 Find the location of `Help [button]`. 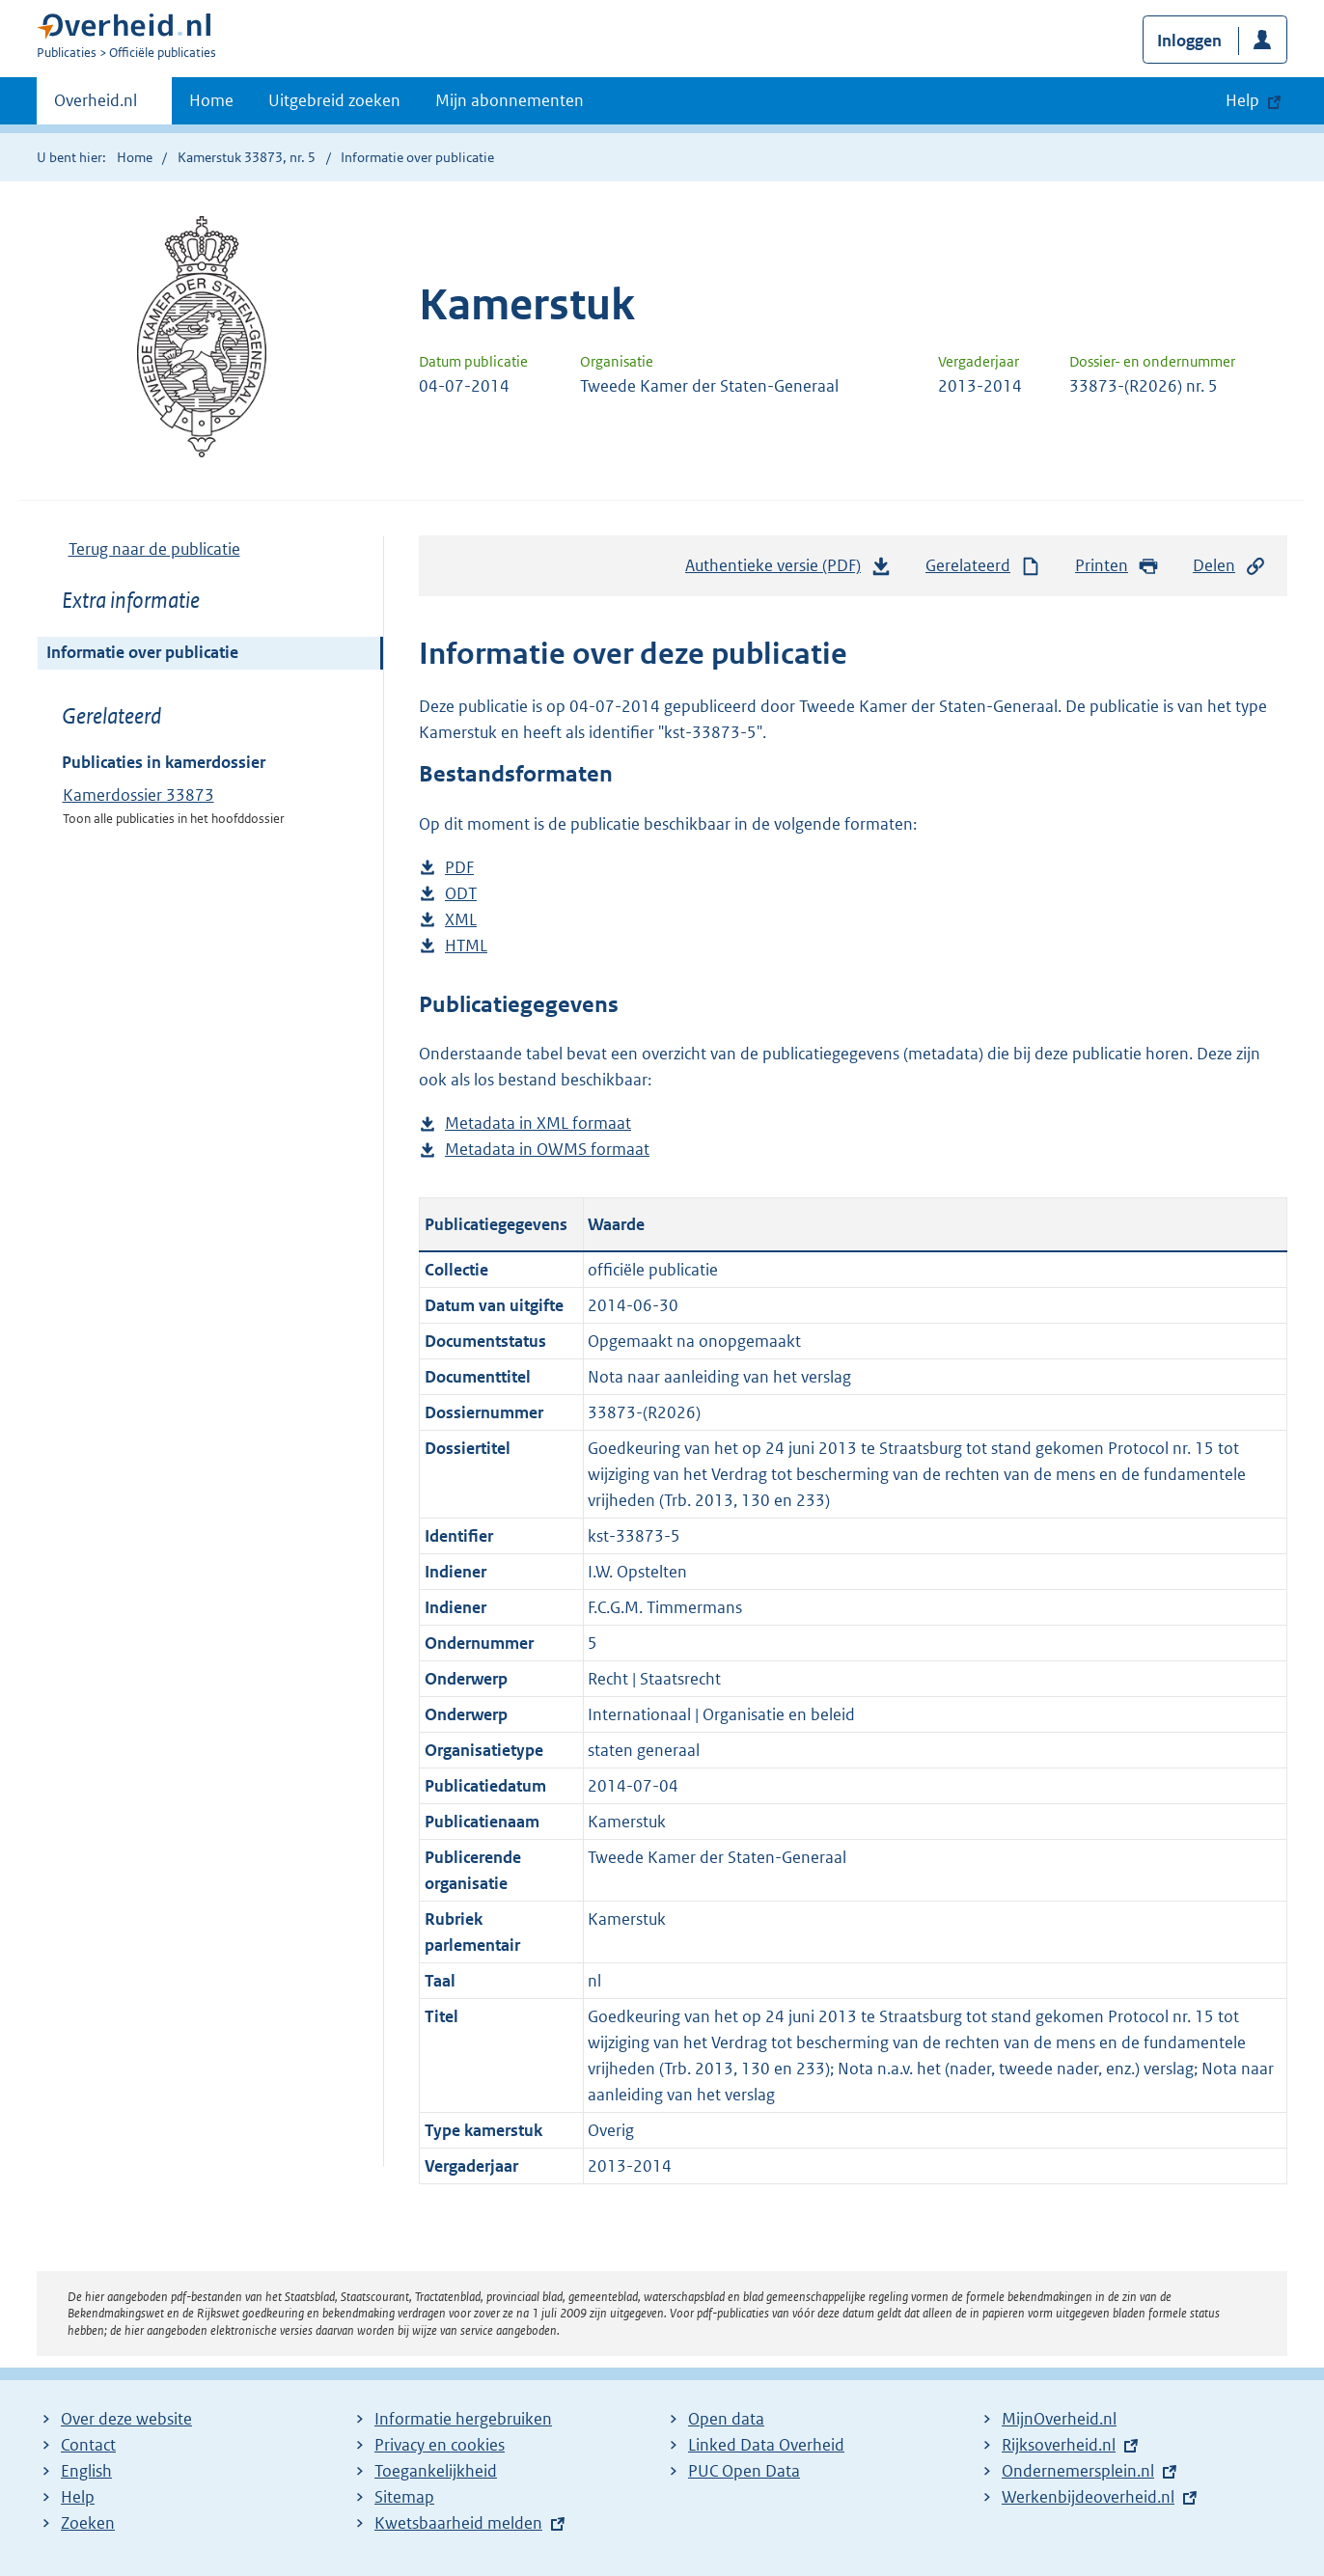

Help [button] is located at coordinates (1242, 100).